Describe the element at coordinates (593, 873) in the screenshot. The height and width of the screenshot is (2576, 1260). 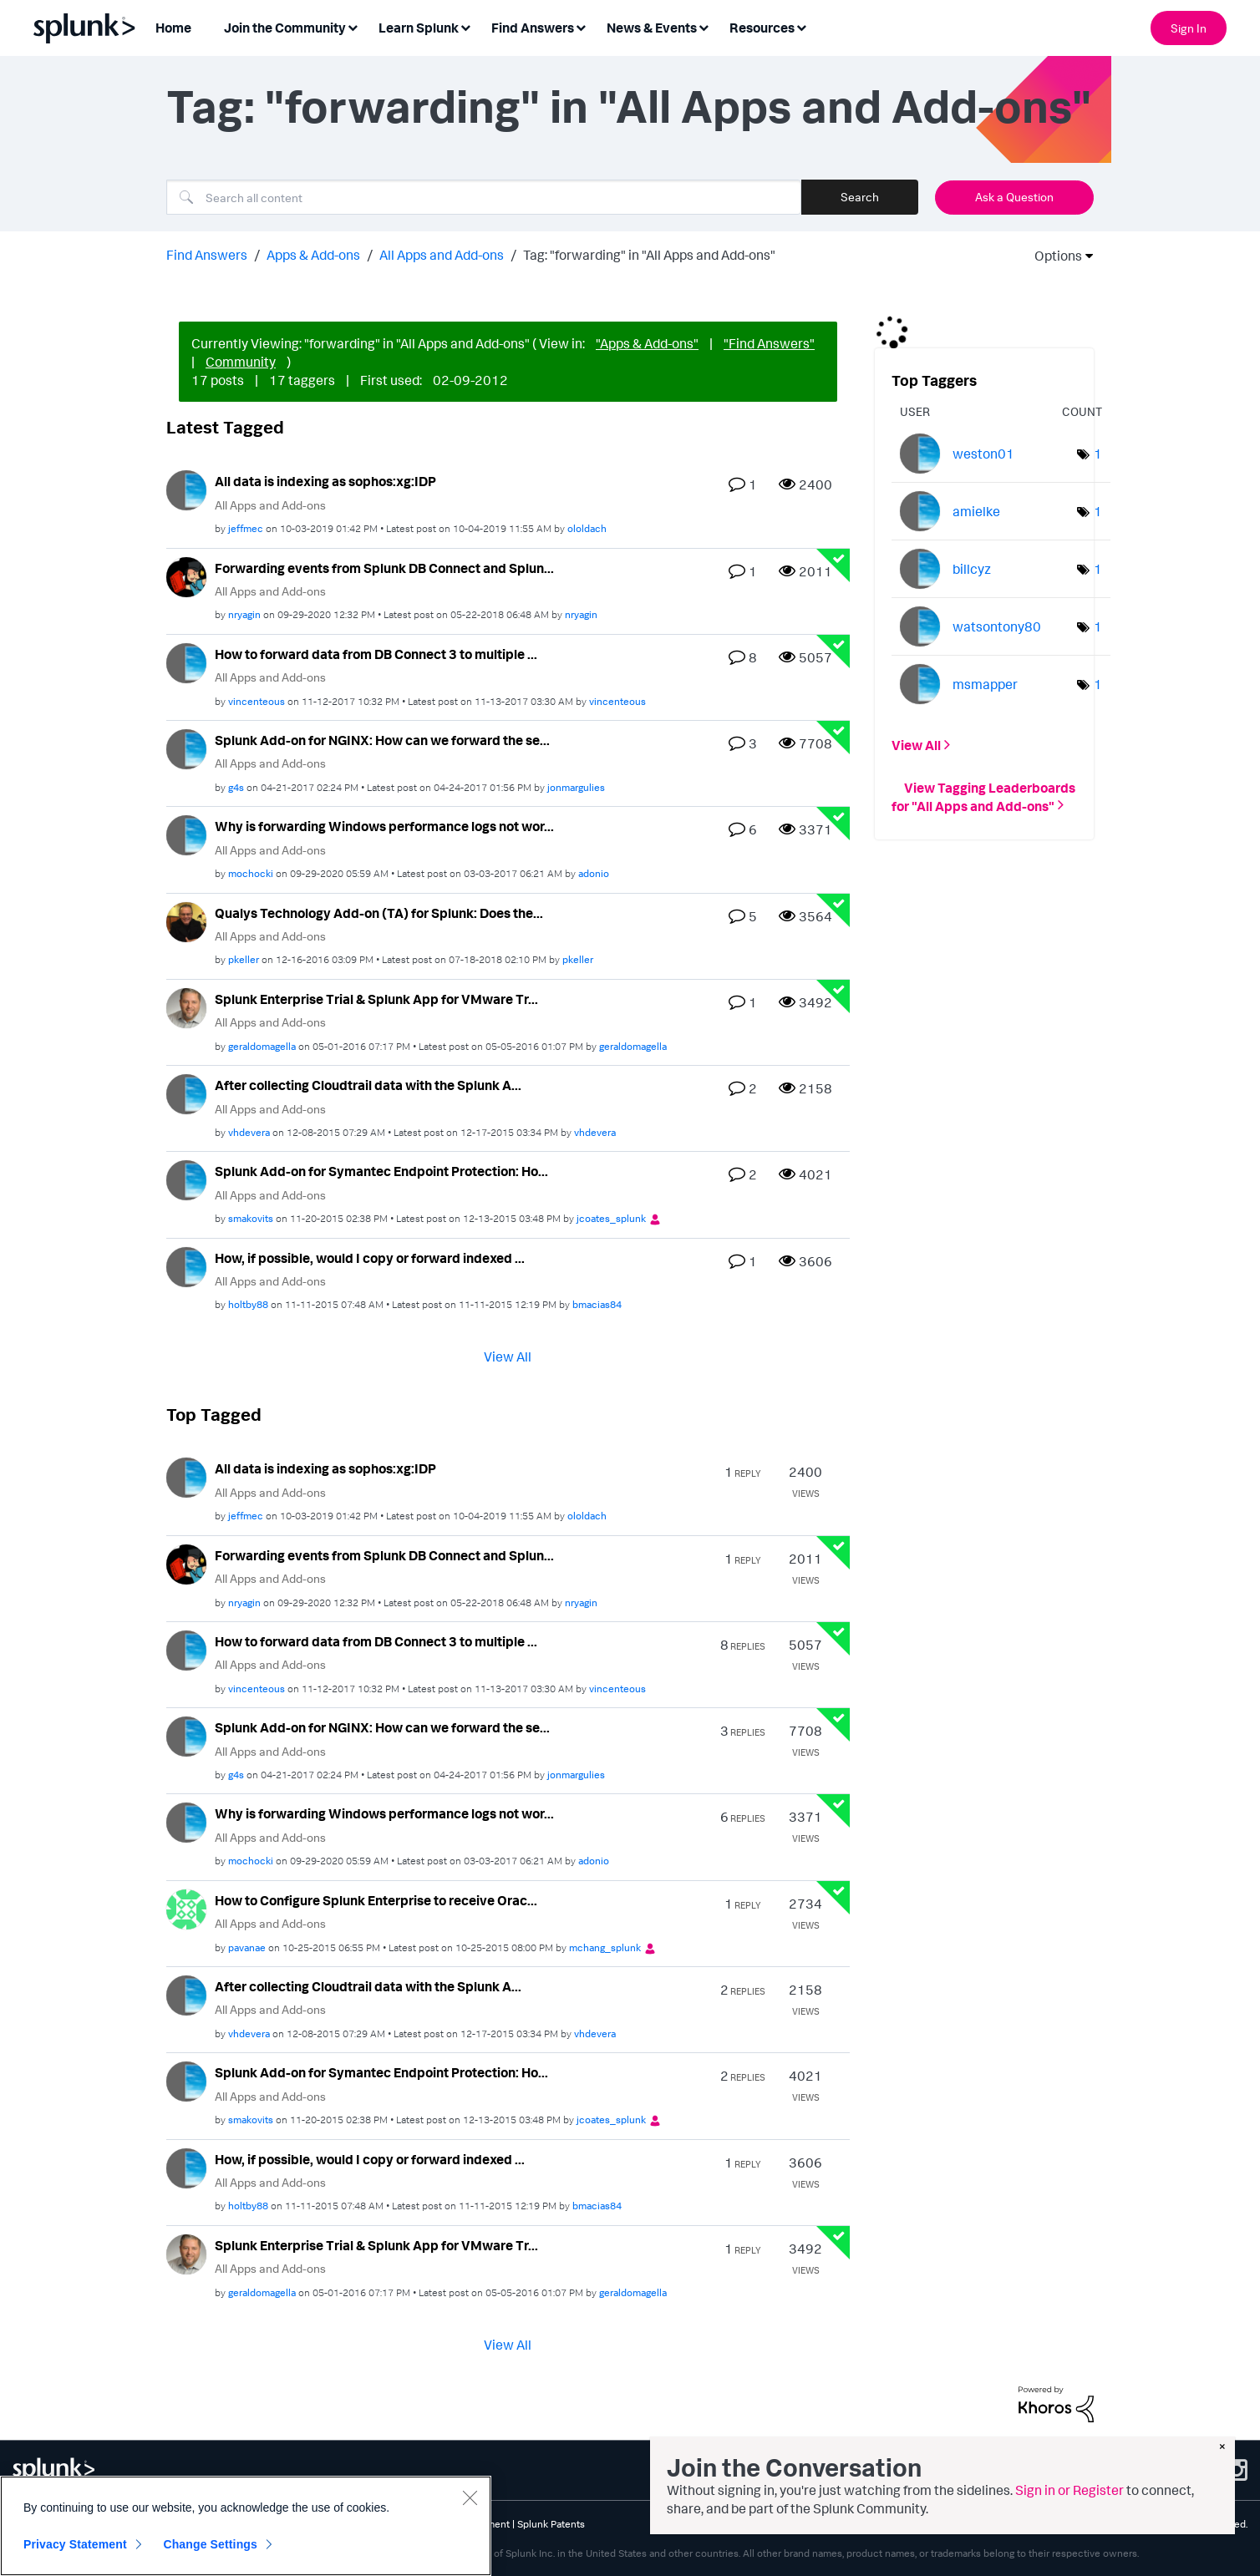
I see `[View Profile of adonio]` at that location.